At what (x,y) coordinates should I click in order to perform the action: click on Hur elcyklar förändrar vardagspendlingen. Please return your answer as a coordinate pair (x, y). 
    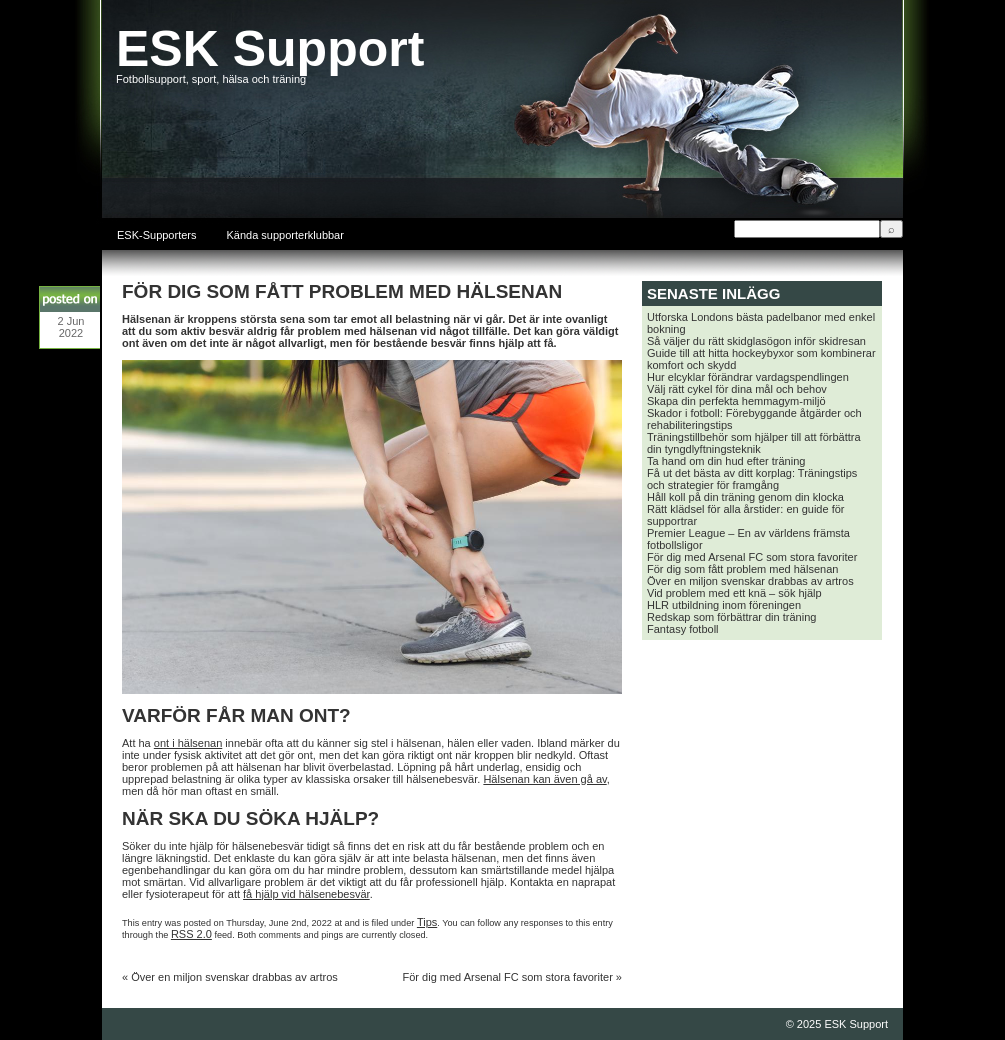
    Looking at the image, I should click on (748, 377).